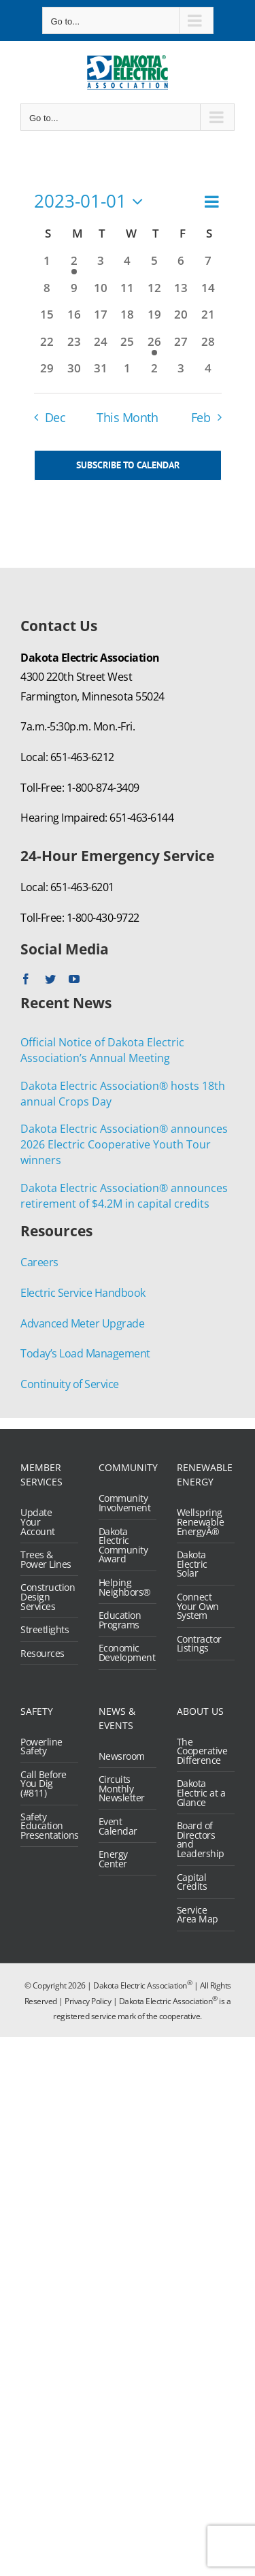 The width and height of the screenshot is (255, 2576). What do you see at coordinates (120, 1620) in the screenshot?
I see `Education Programs` at bounding box center [120, 1620].